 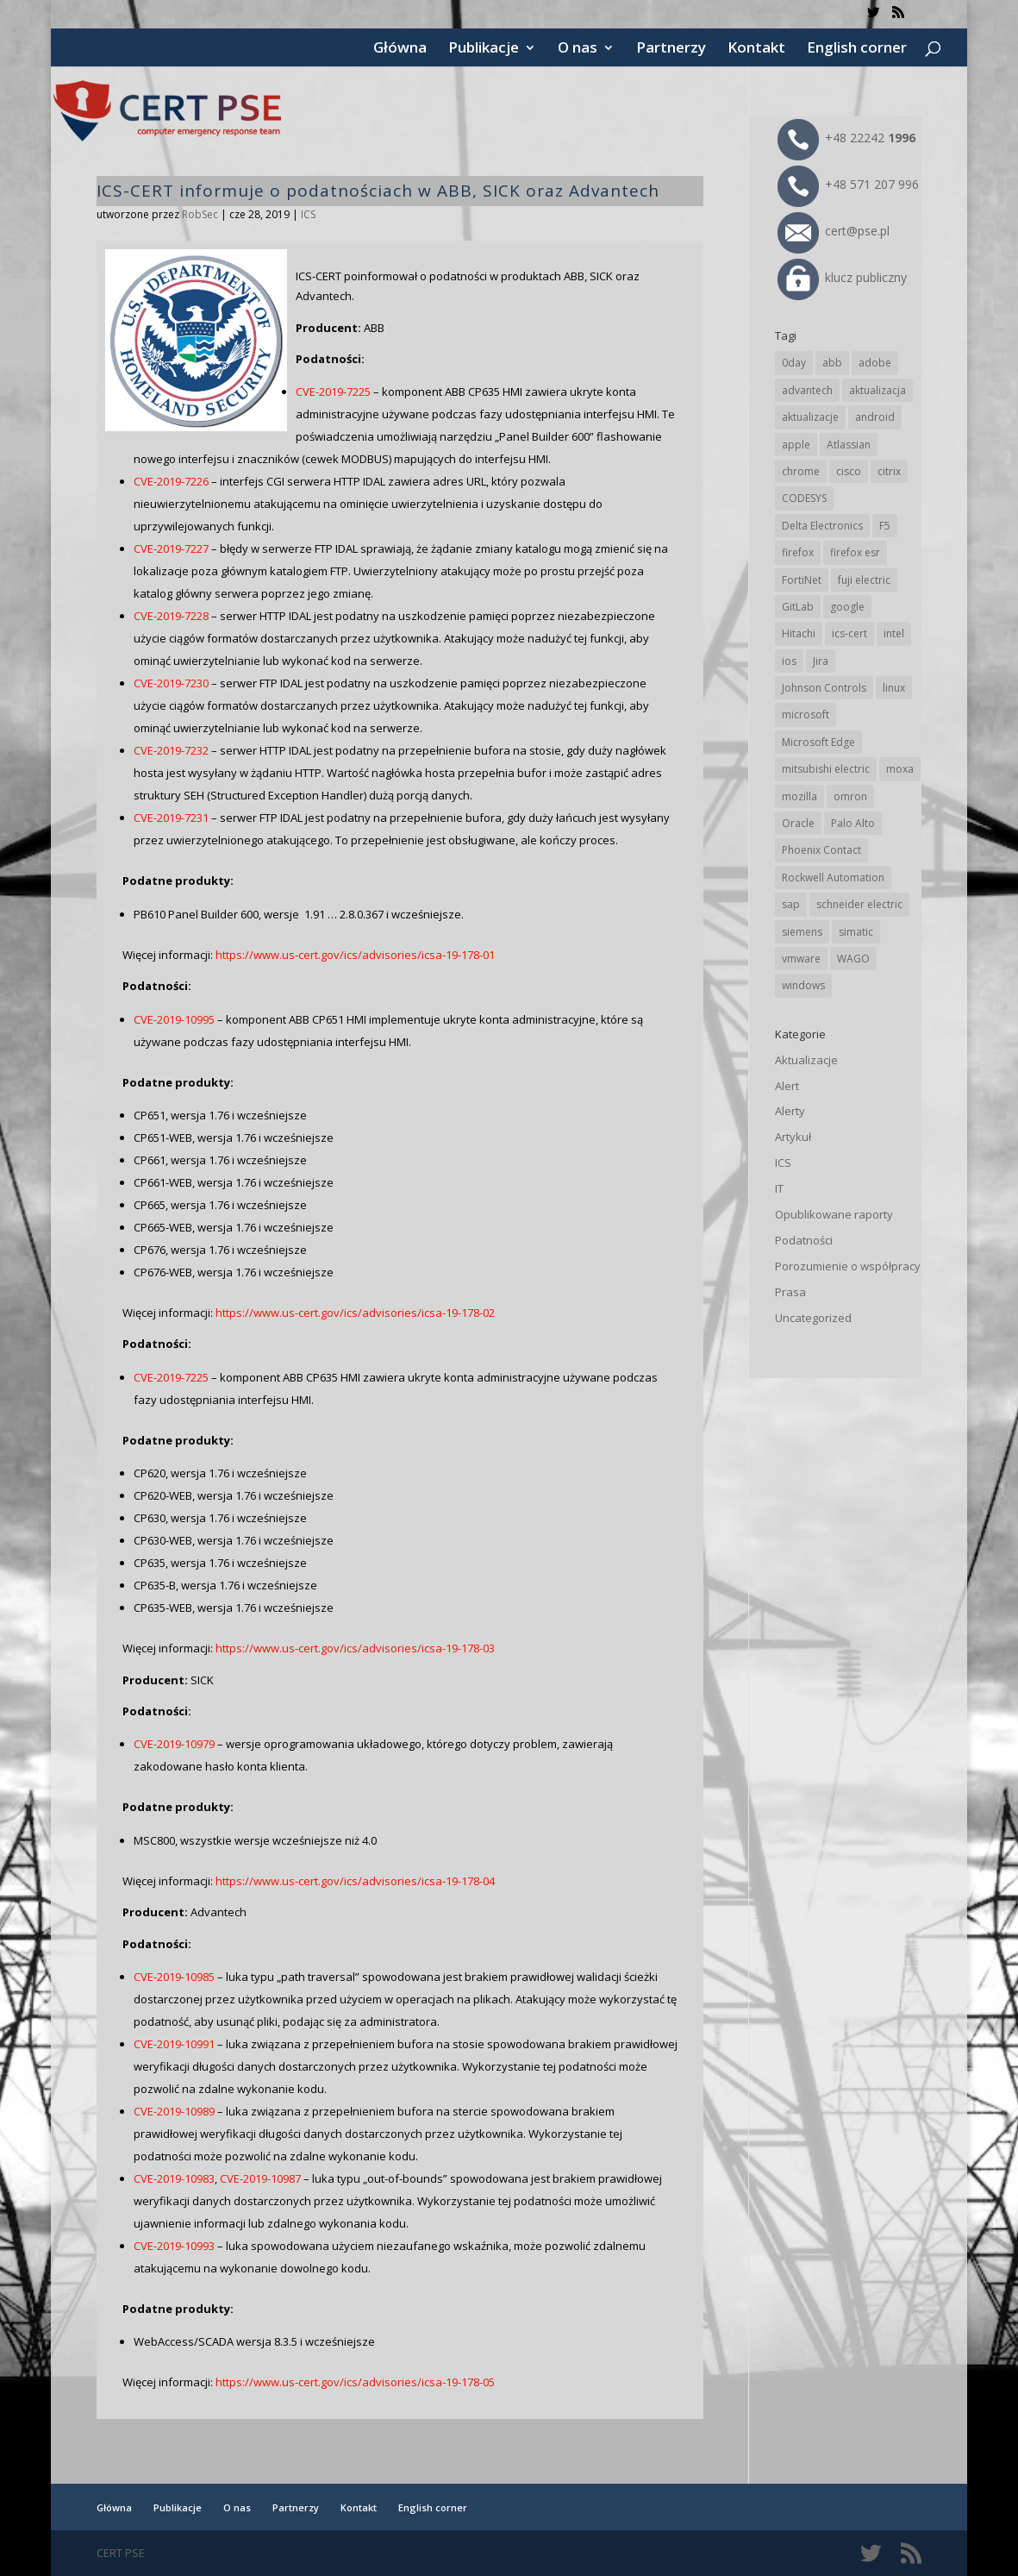 I want to click on WAGO [WAGO (23 elementy)], so click(x=853, y=958).